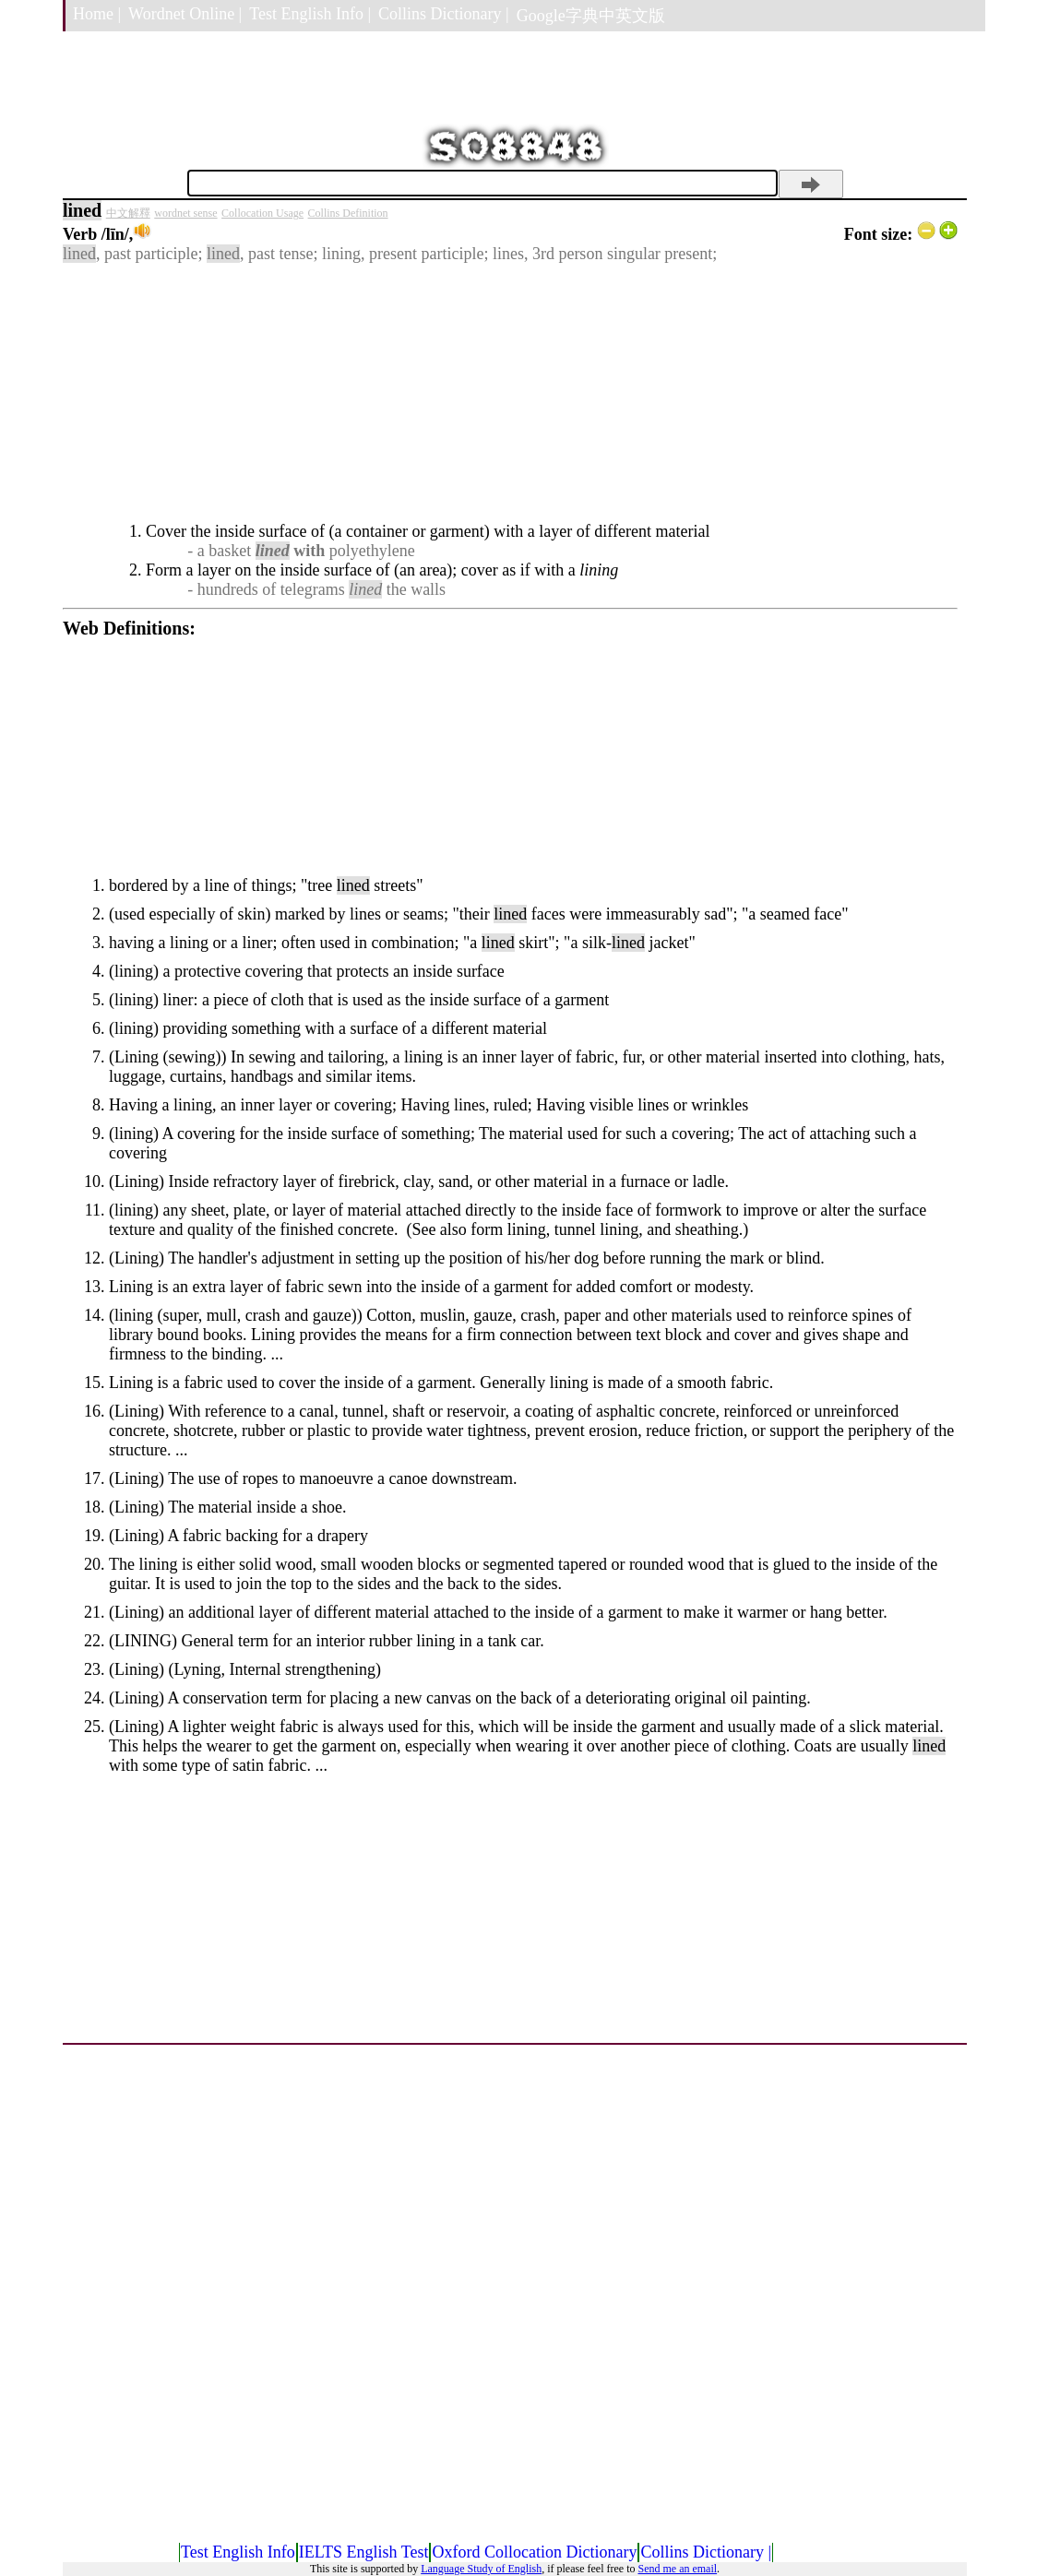 The image size is (1048, 2576). What do you see at coordinates (591, 15) in the screenshot?
I see `Google字典中英文版` at bounding box center [591, 15].